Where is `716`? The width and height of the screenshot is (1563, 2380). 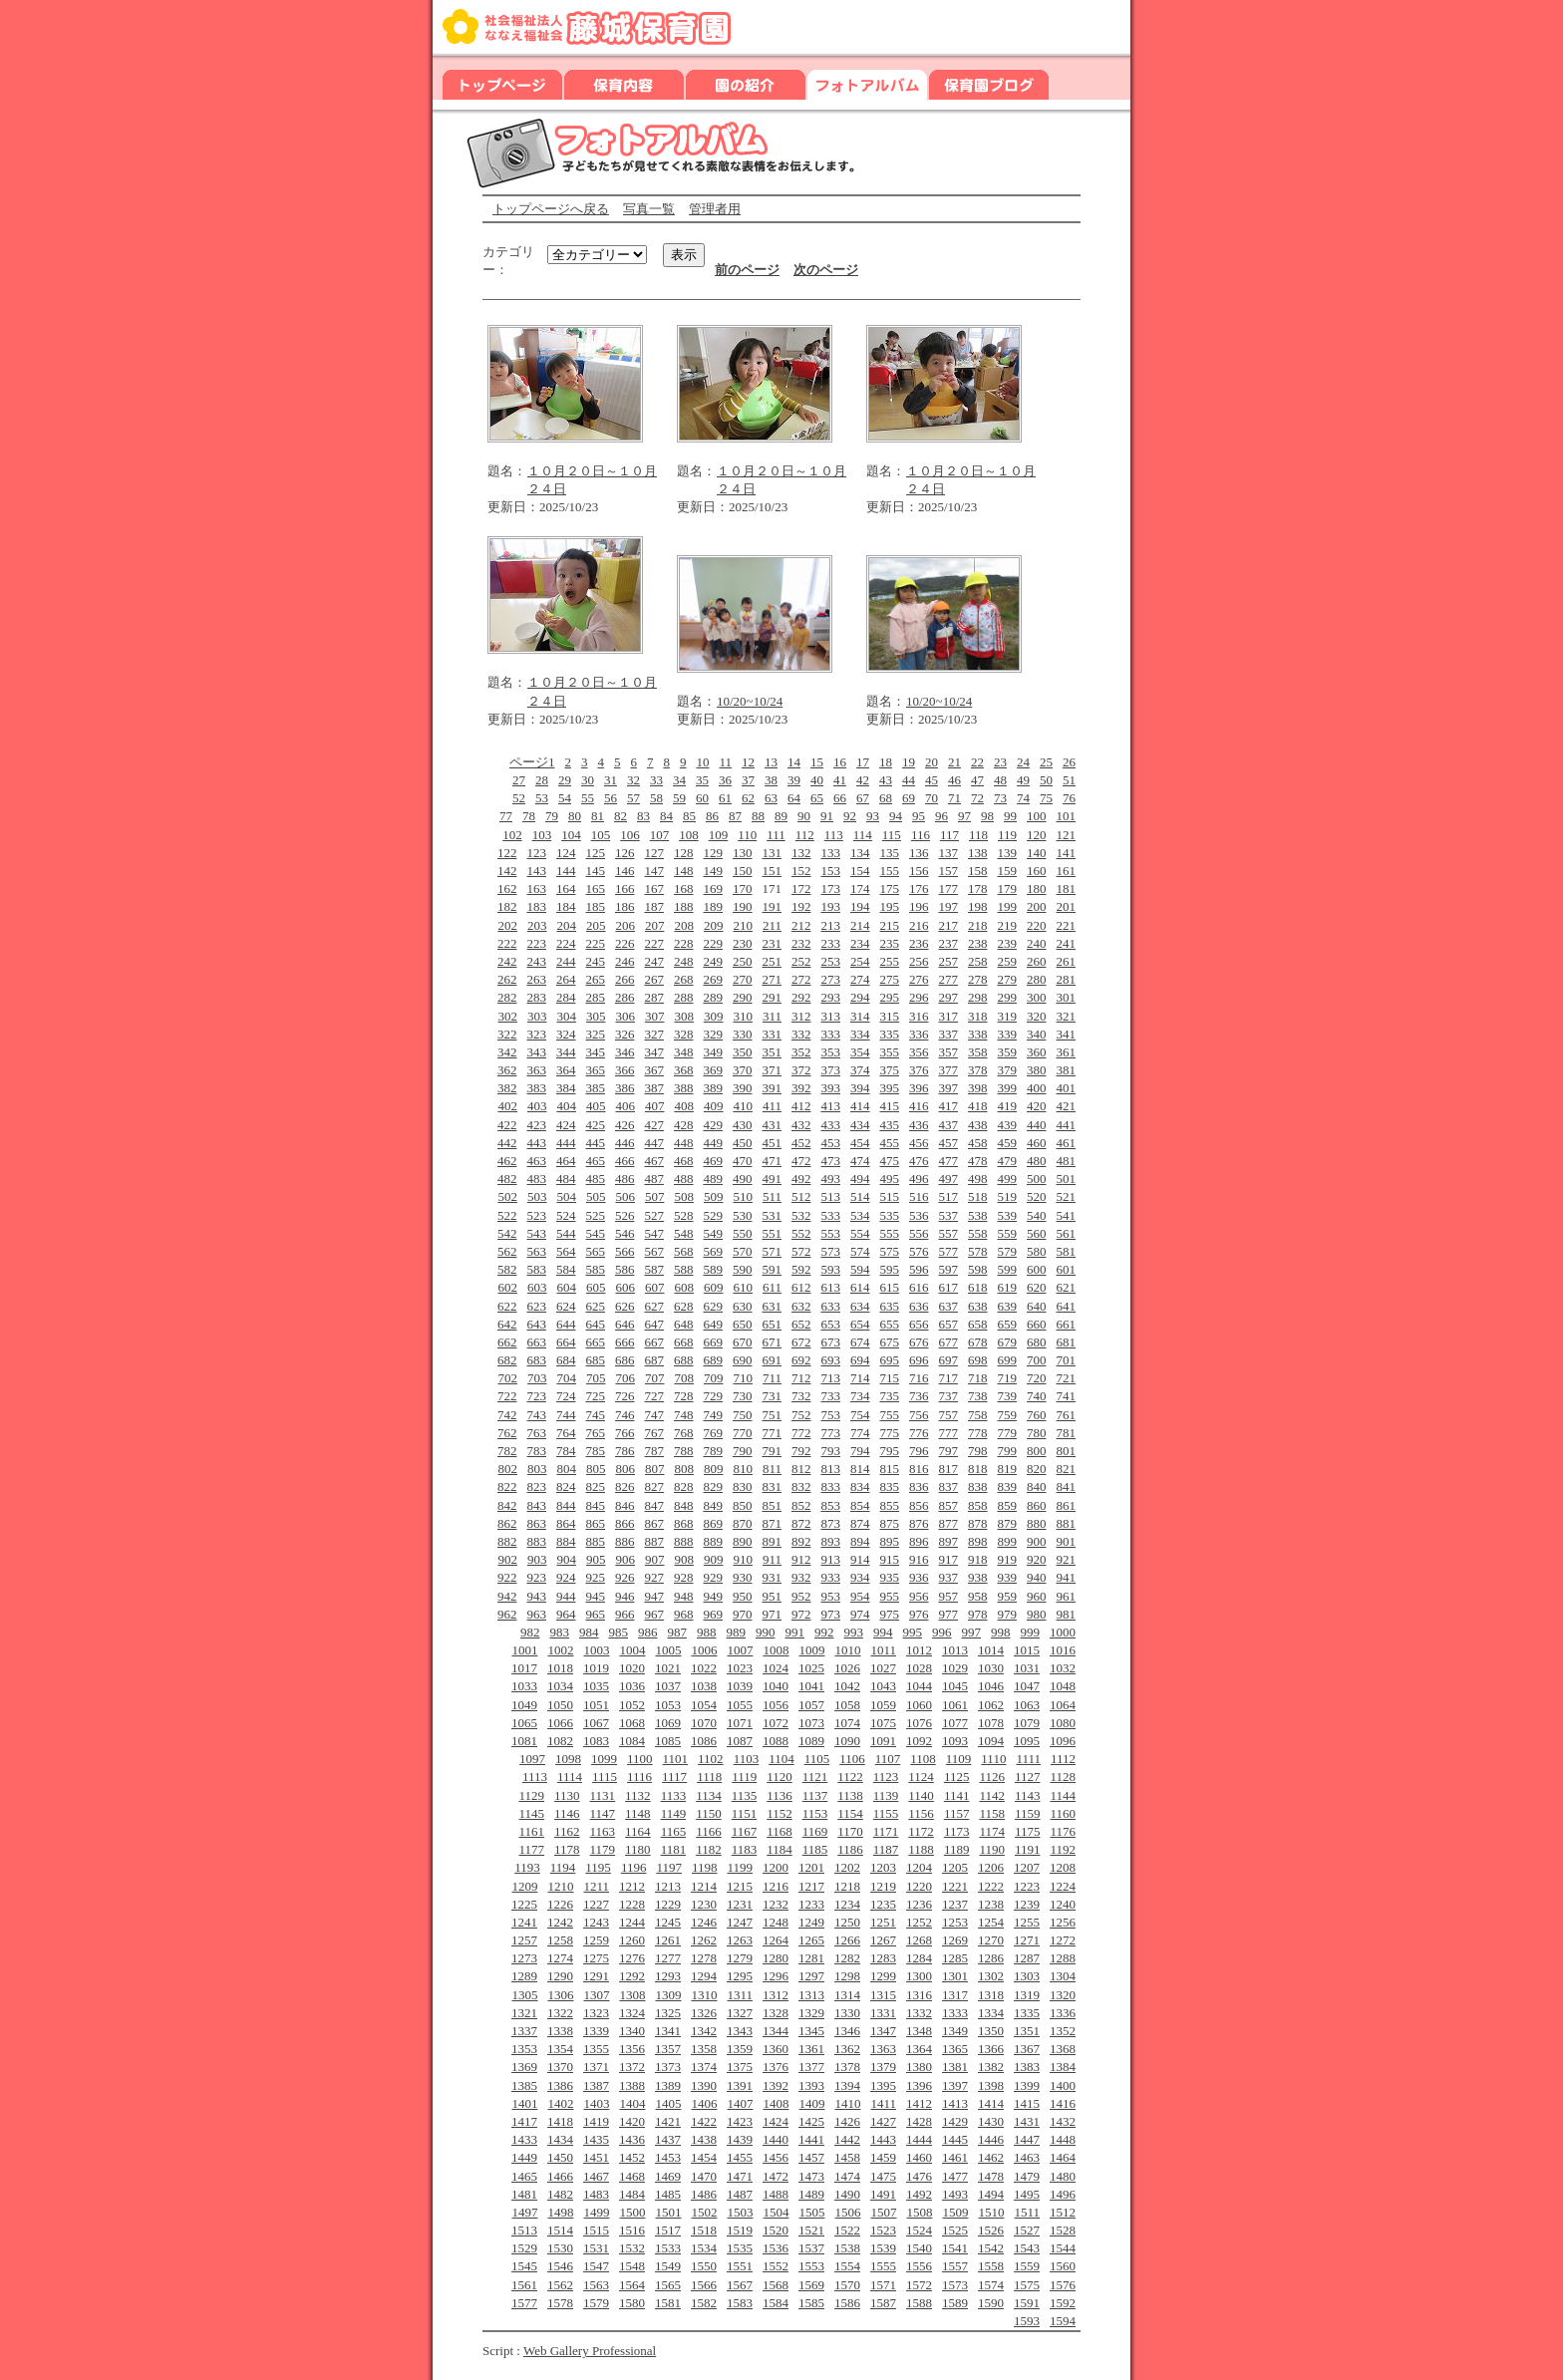
716 is located at coordinates (919, 1377).